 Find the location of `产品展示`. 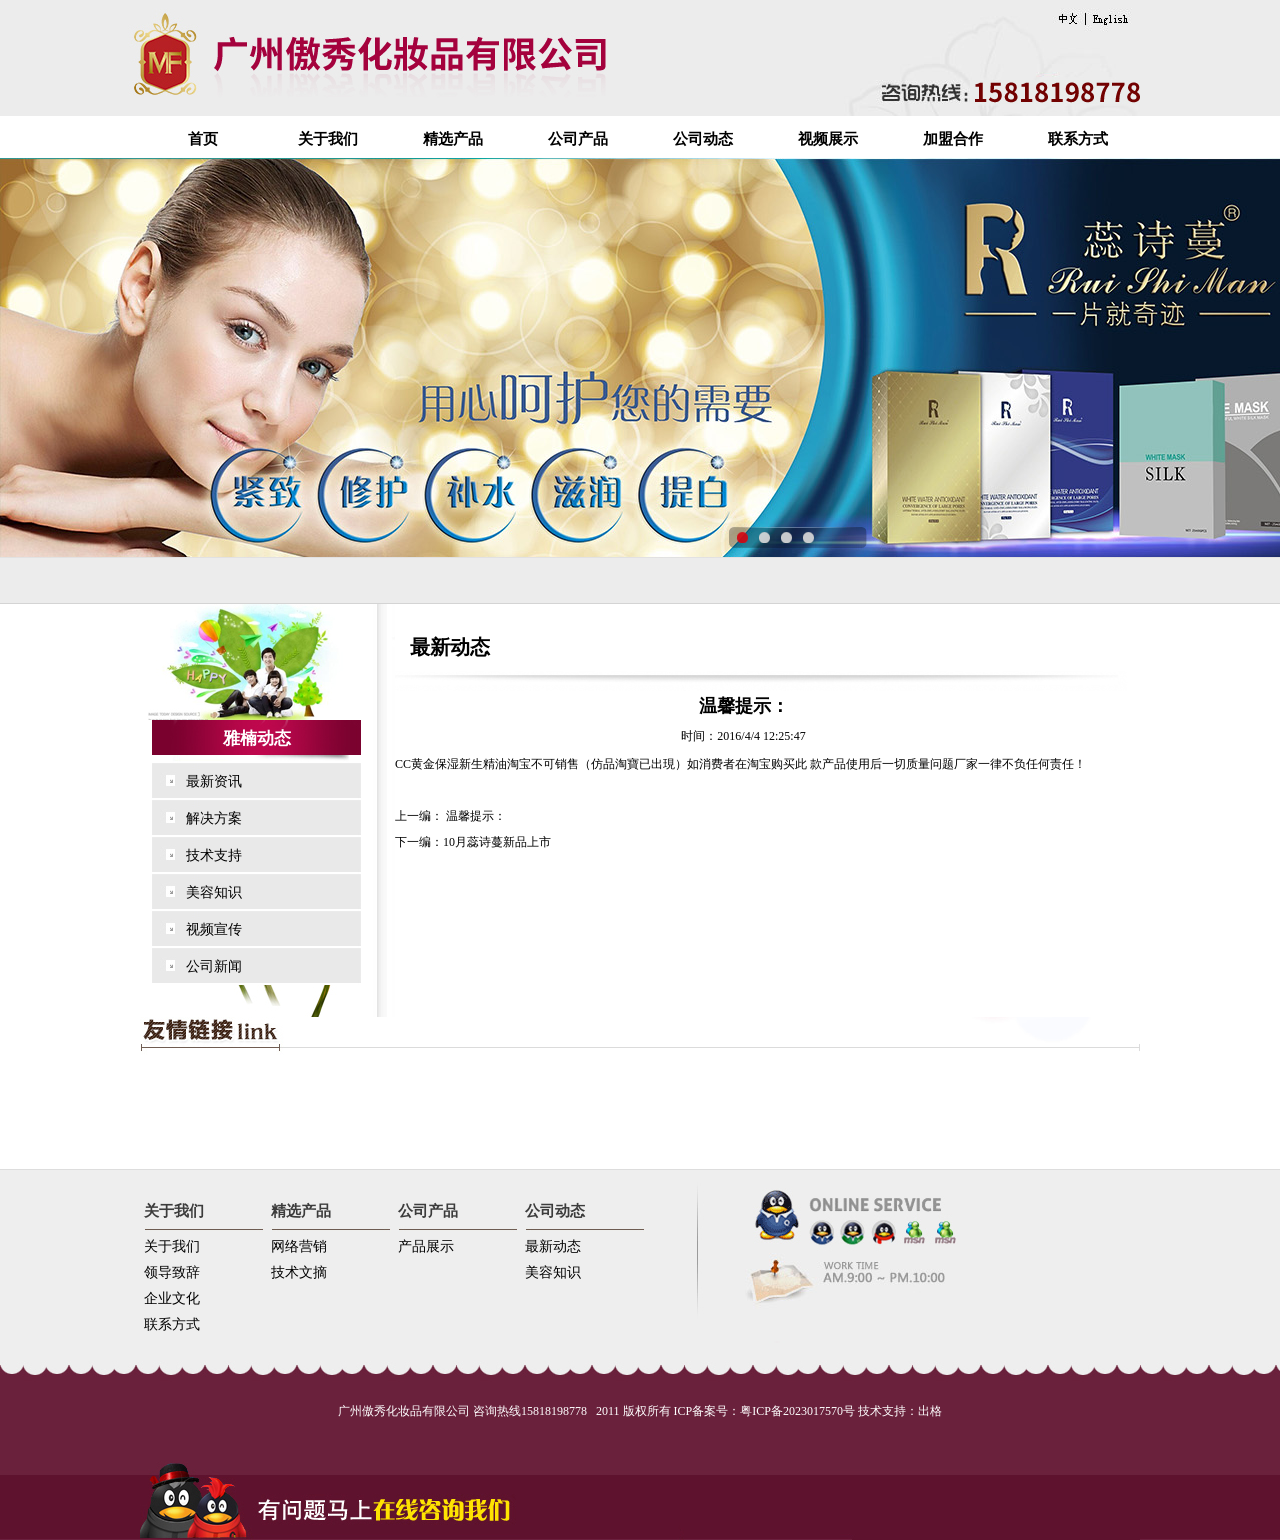

产品展示 is located at coordinates (426, 1246).